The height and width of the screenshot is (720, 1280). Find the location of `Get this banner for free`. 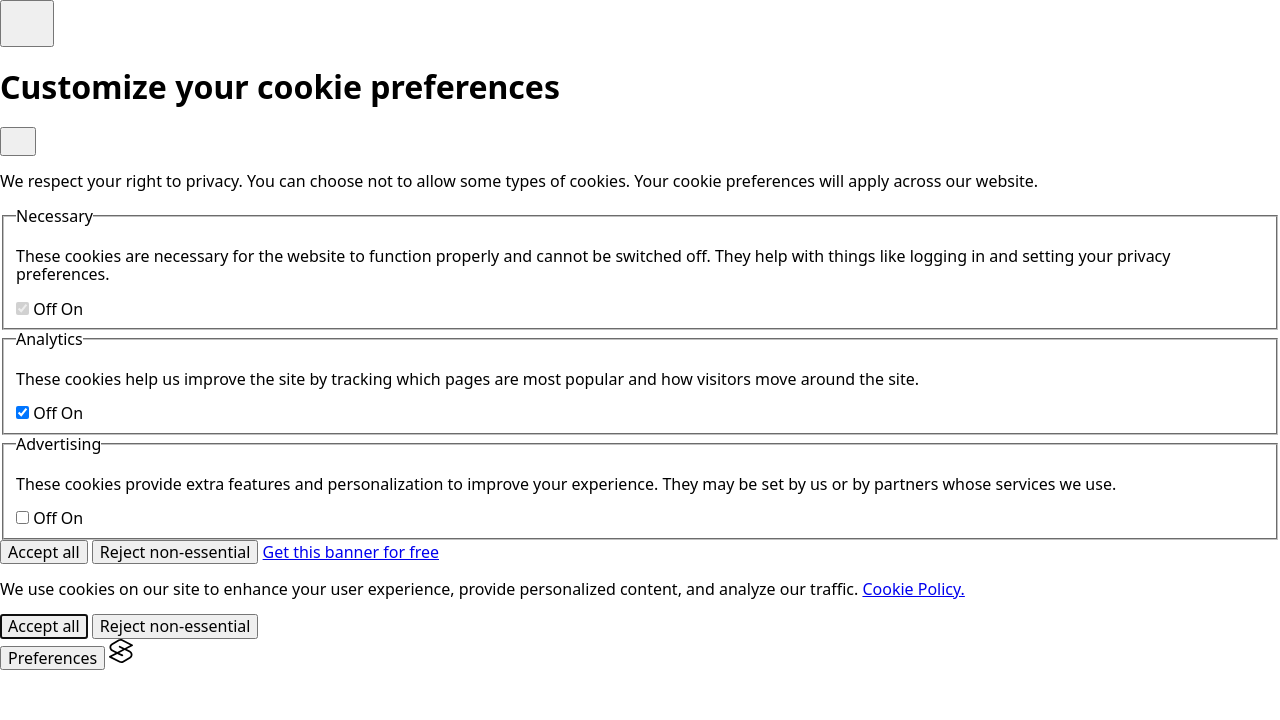

Get this banner for free is located at coordinates (351, 552).